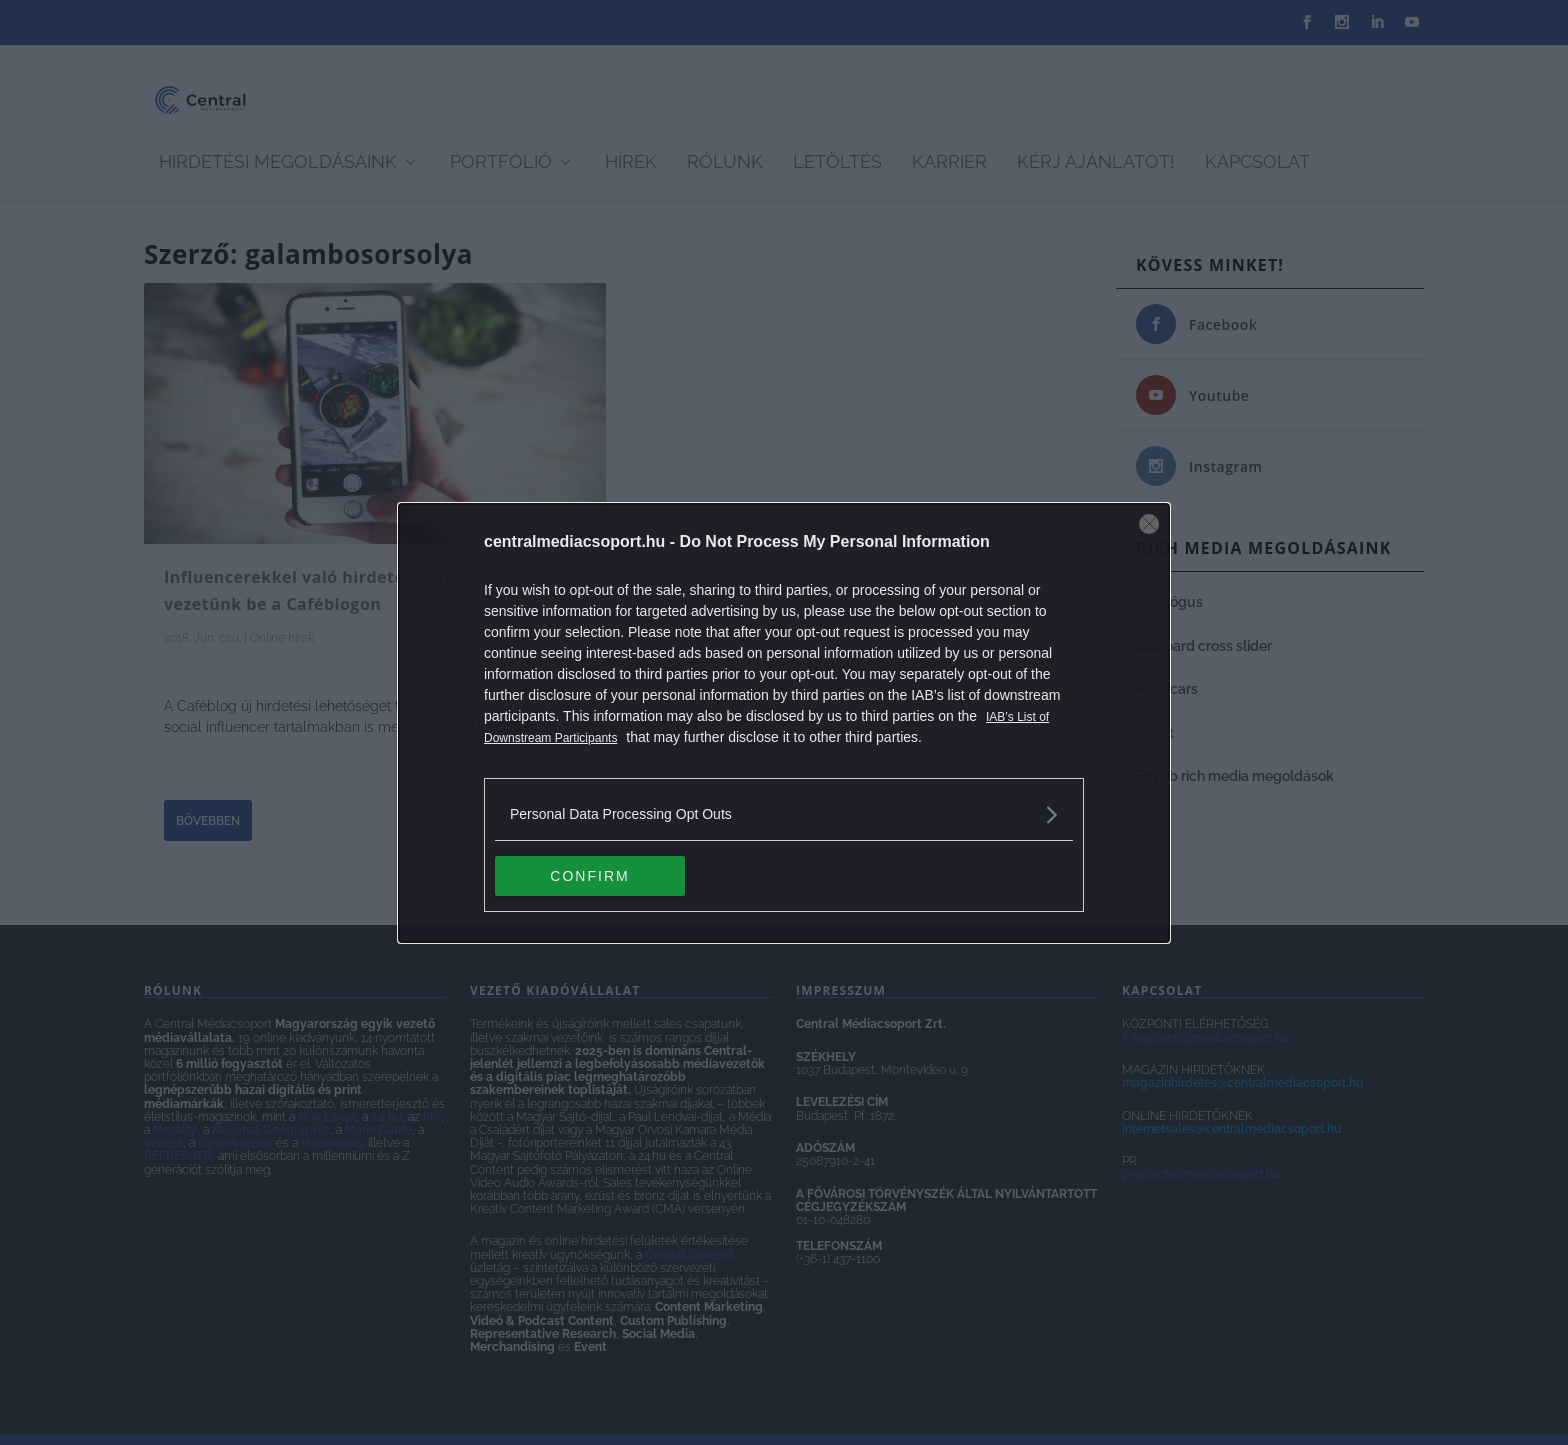 The height and width of the screenshot is (1445, 1568). Describe the element at coordinates (589, 875) in the screenshot. I see `CONFIRM` at that location.